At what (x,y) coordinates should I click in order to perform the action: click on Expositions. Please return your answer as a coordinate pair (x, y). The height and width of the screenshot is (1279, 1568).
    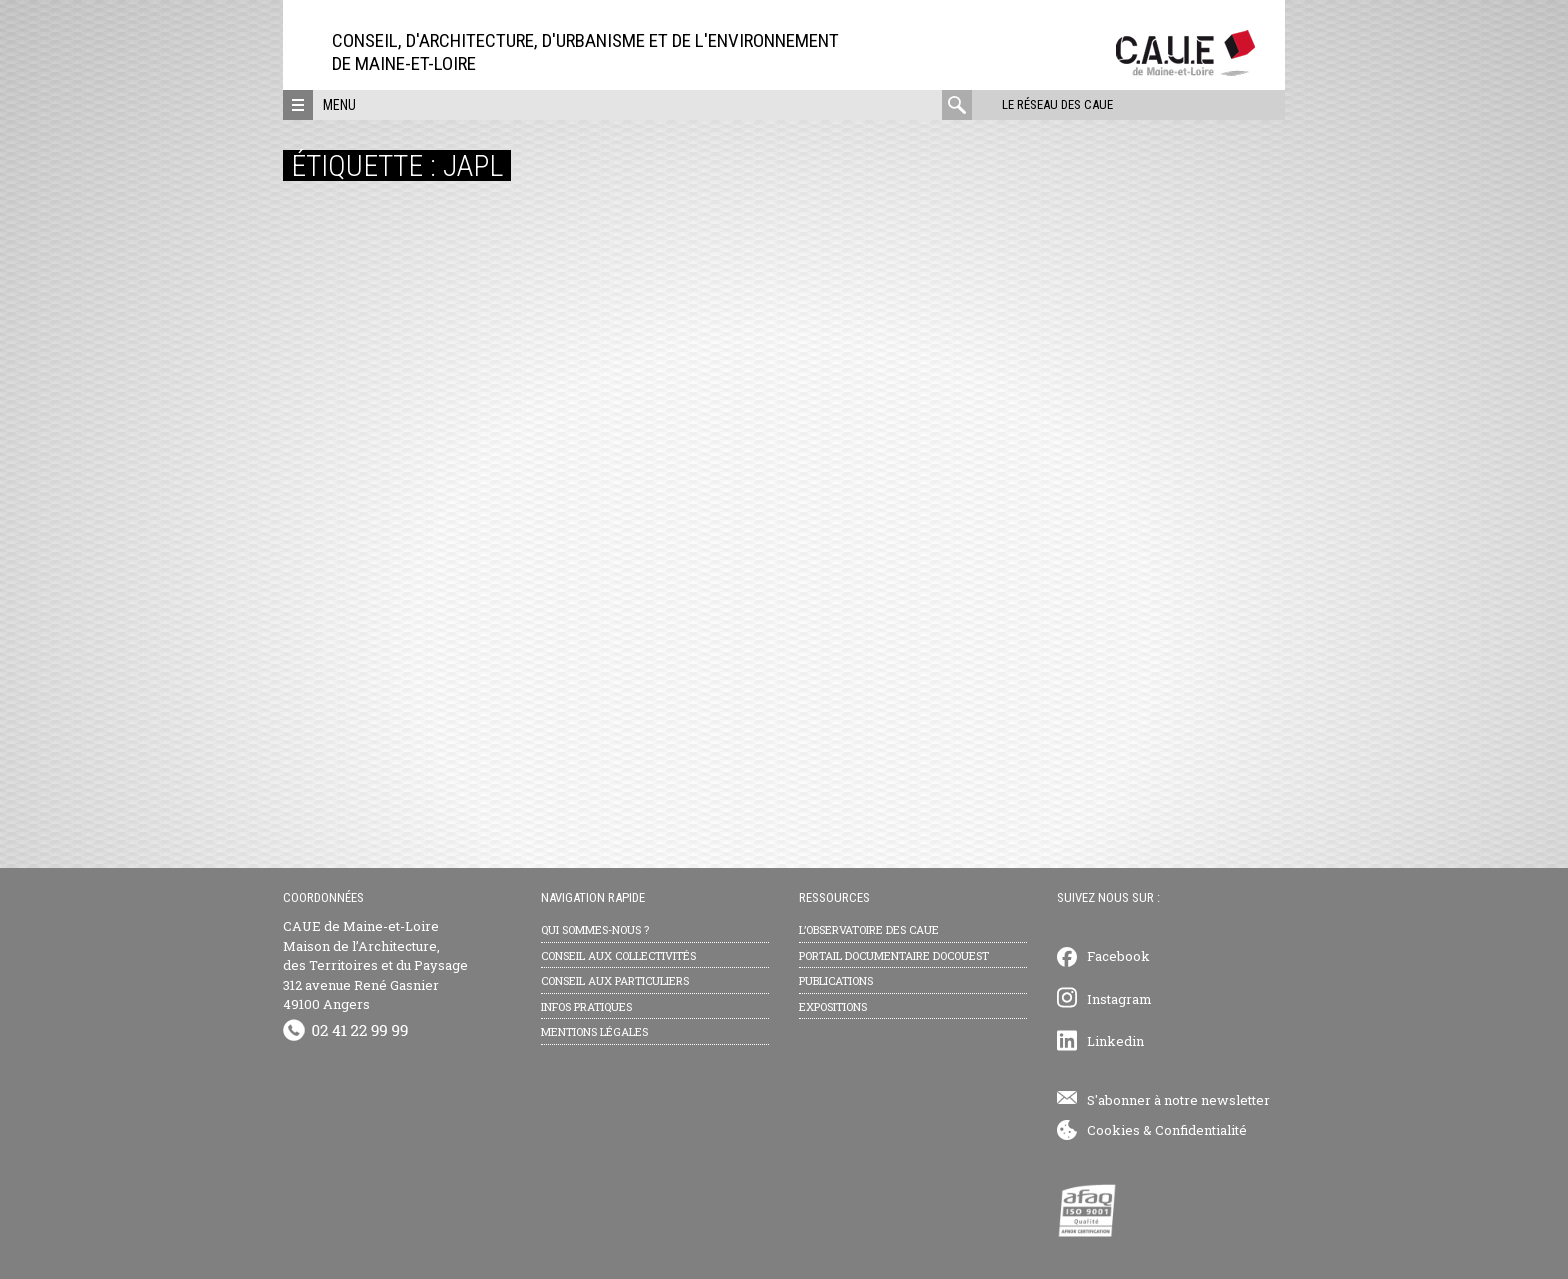
    Looking at the image, I should click on (833, 1006).